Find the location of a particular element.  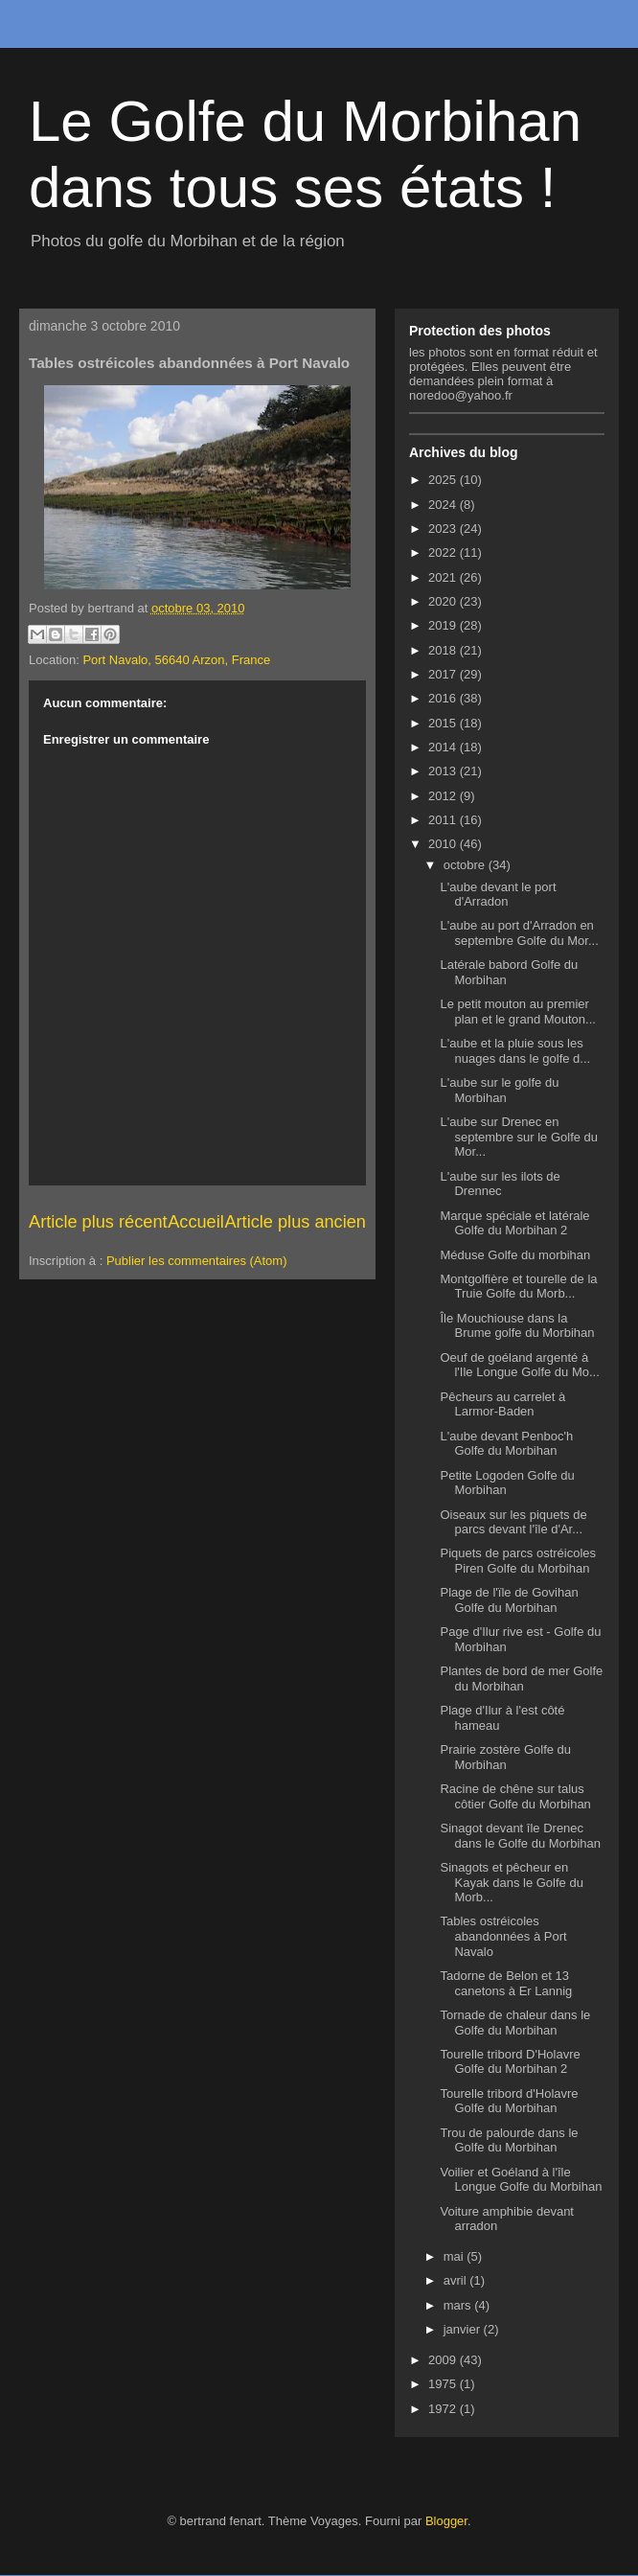

Publier les commentaires (Atom) is located at coordinates (196, 1261).